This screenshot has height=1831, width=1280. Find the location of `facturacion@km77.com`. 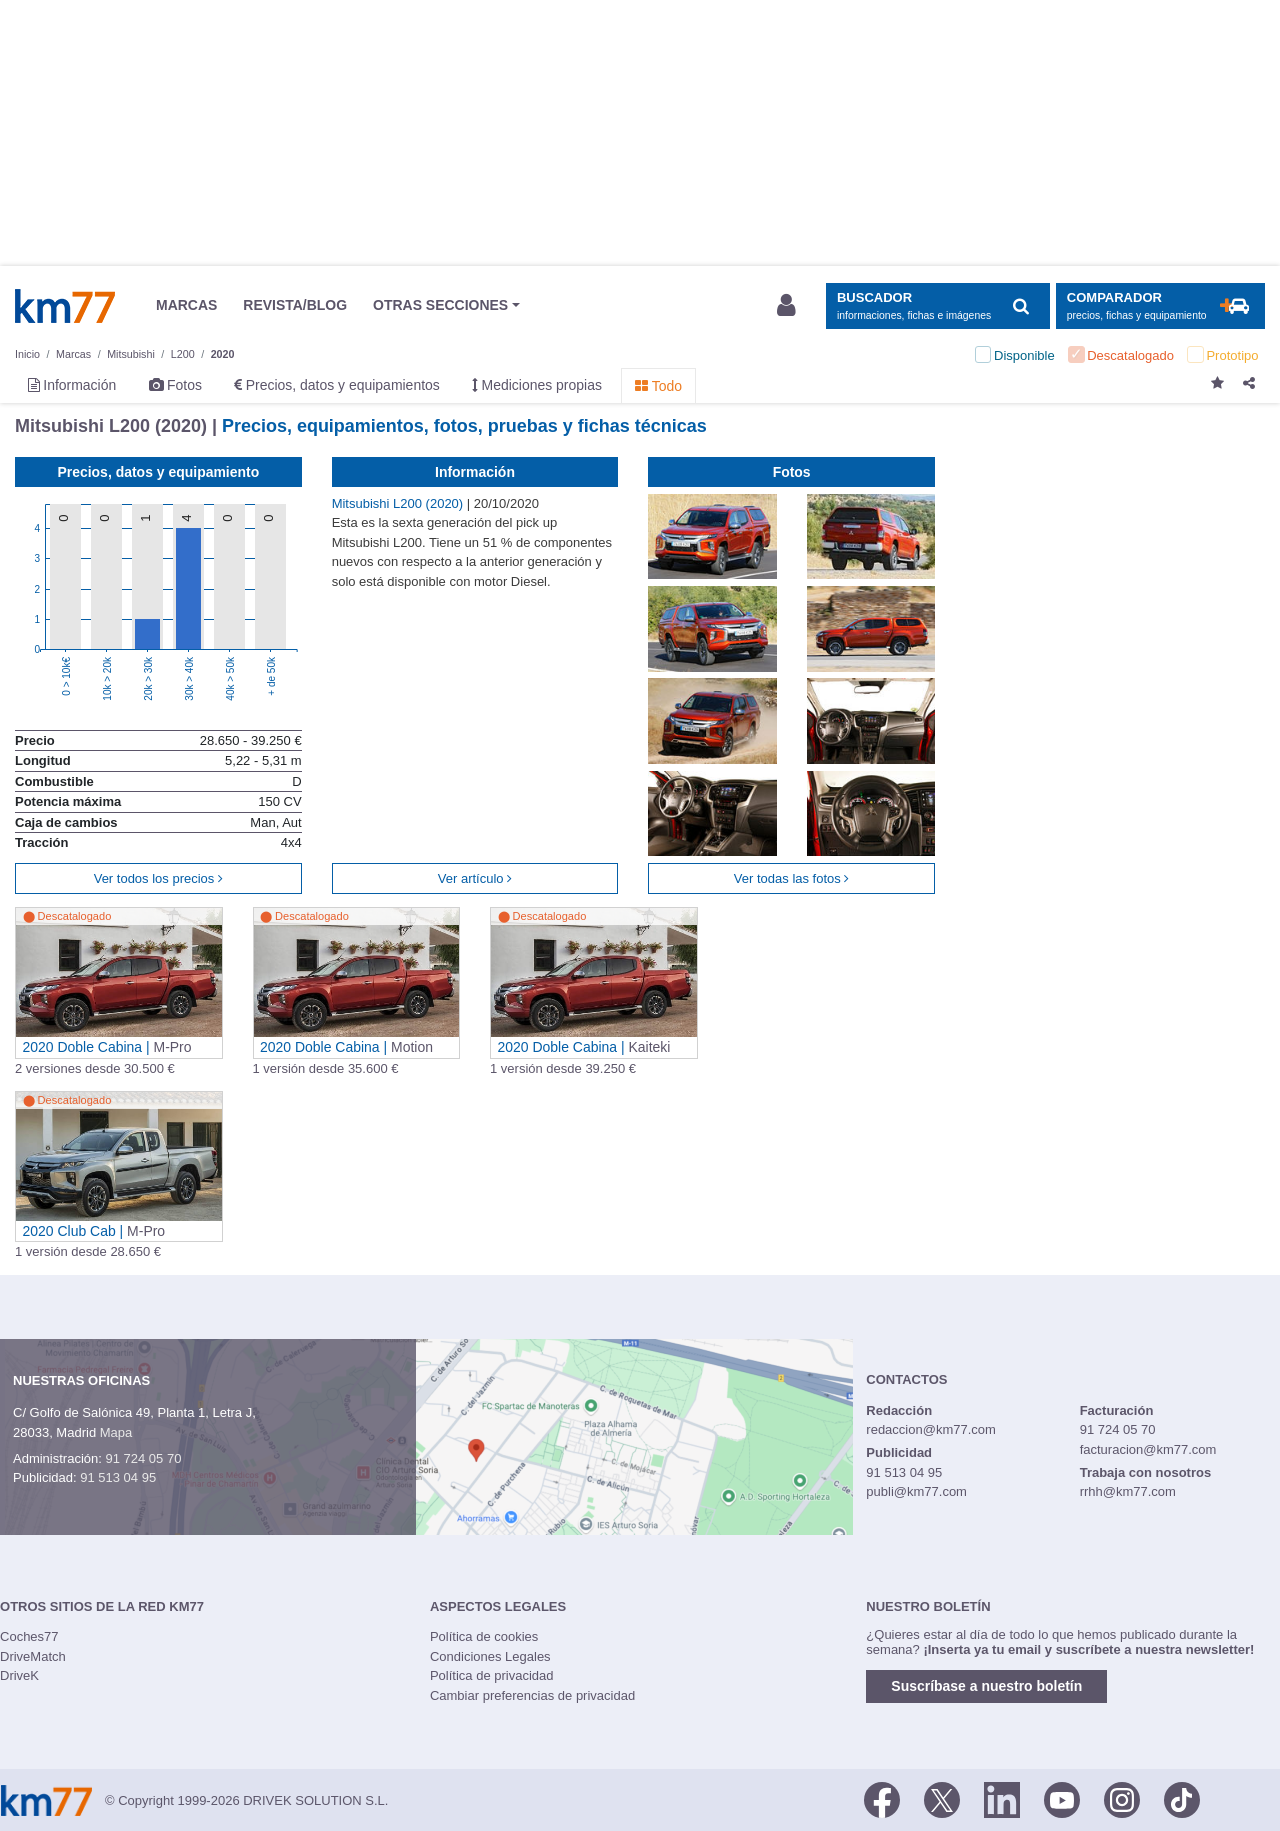

facturacion@km77.com is located at coordinates (1148, 1449).